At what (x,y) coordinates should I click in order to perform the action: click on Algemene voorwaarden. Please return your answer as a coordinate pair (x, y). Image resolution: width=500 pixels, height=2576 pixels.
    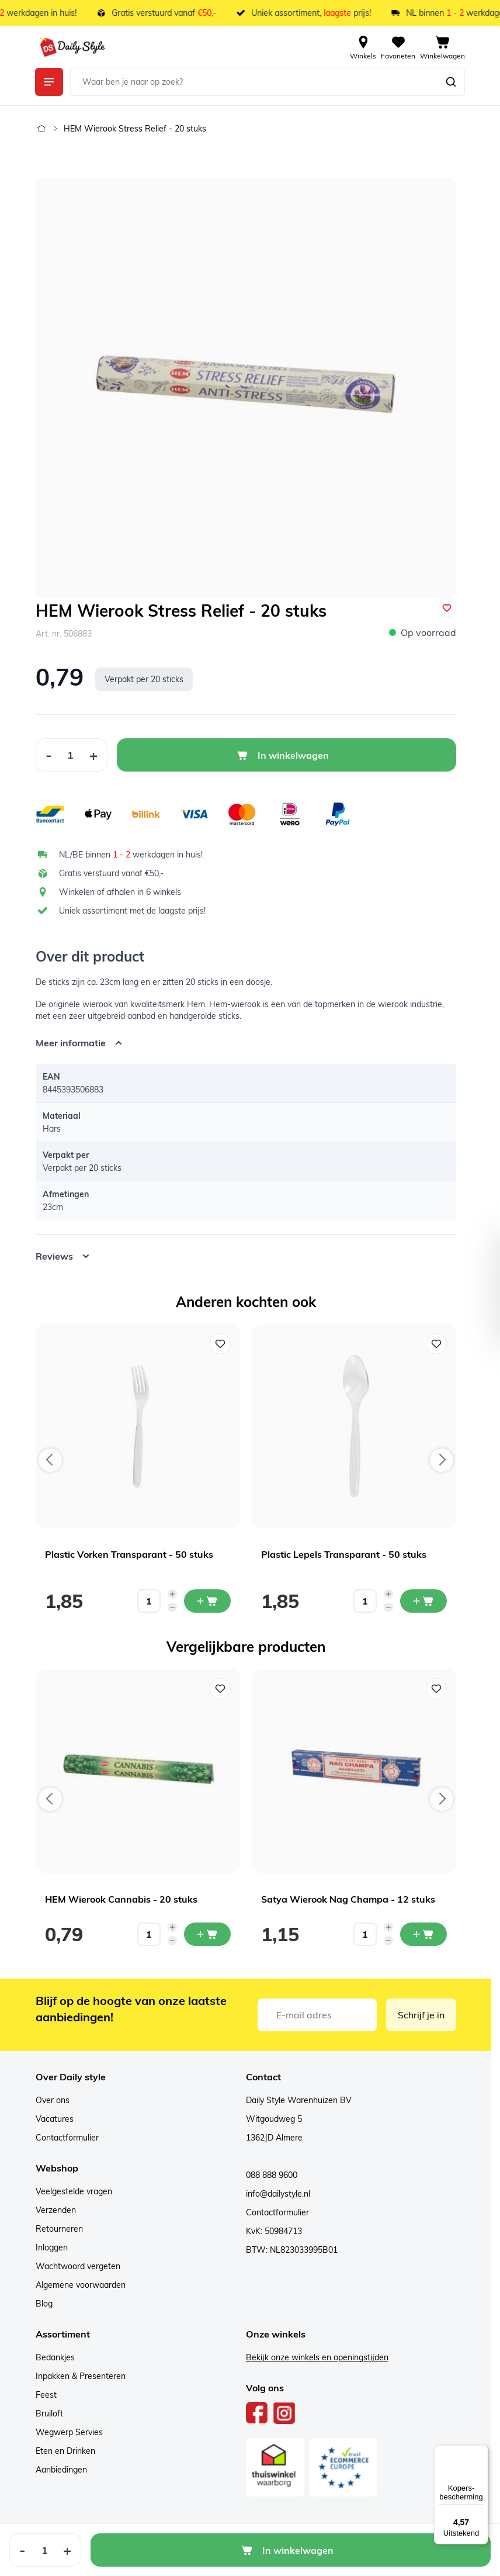
    Looking at the image, I should click on (81, 2285).